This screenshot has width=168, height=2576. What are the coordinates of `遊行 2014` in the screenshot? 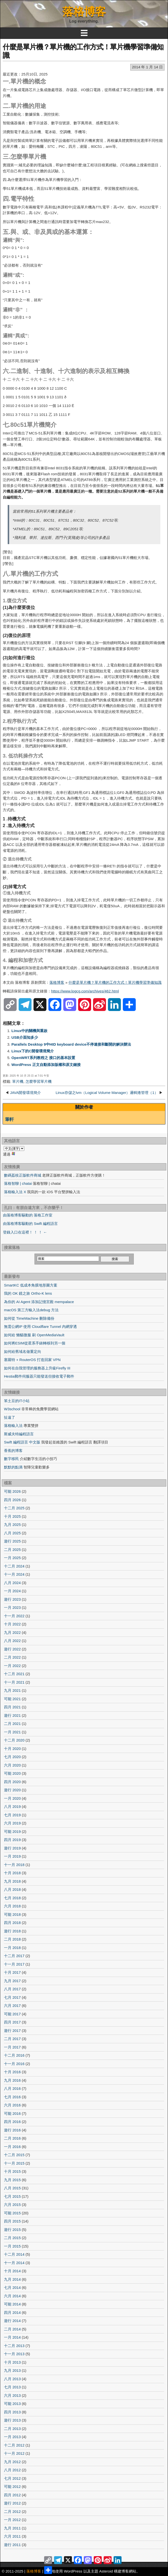 It's located at (12, 2321).